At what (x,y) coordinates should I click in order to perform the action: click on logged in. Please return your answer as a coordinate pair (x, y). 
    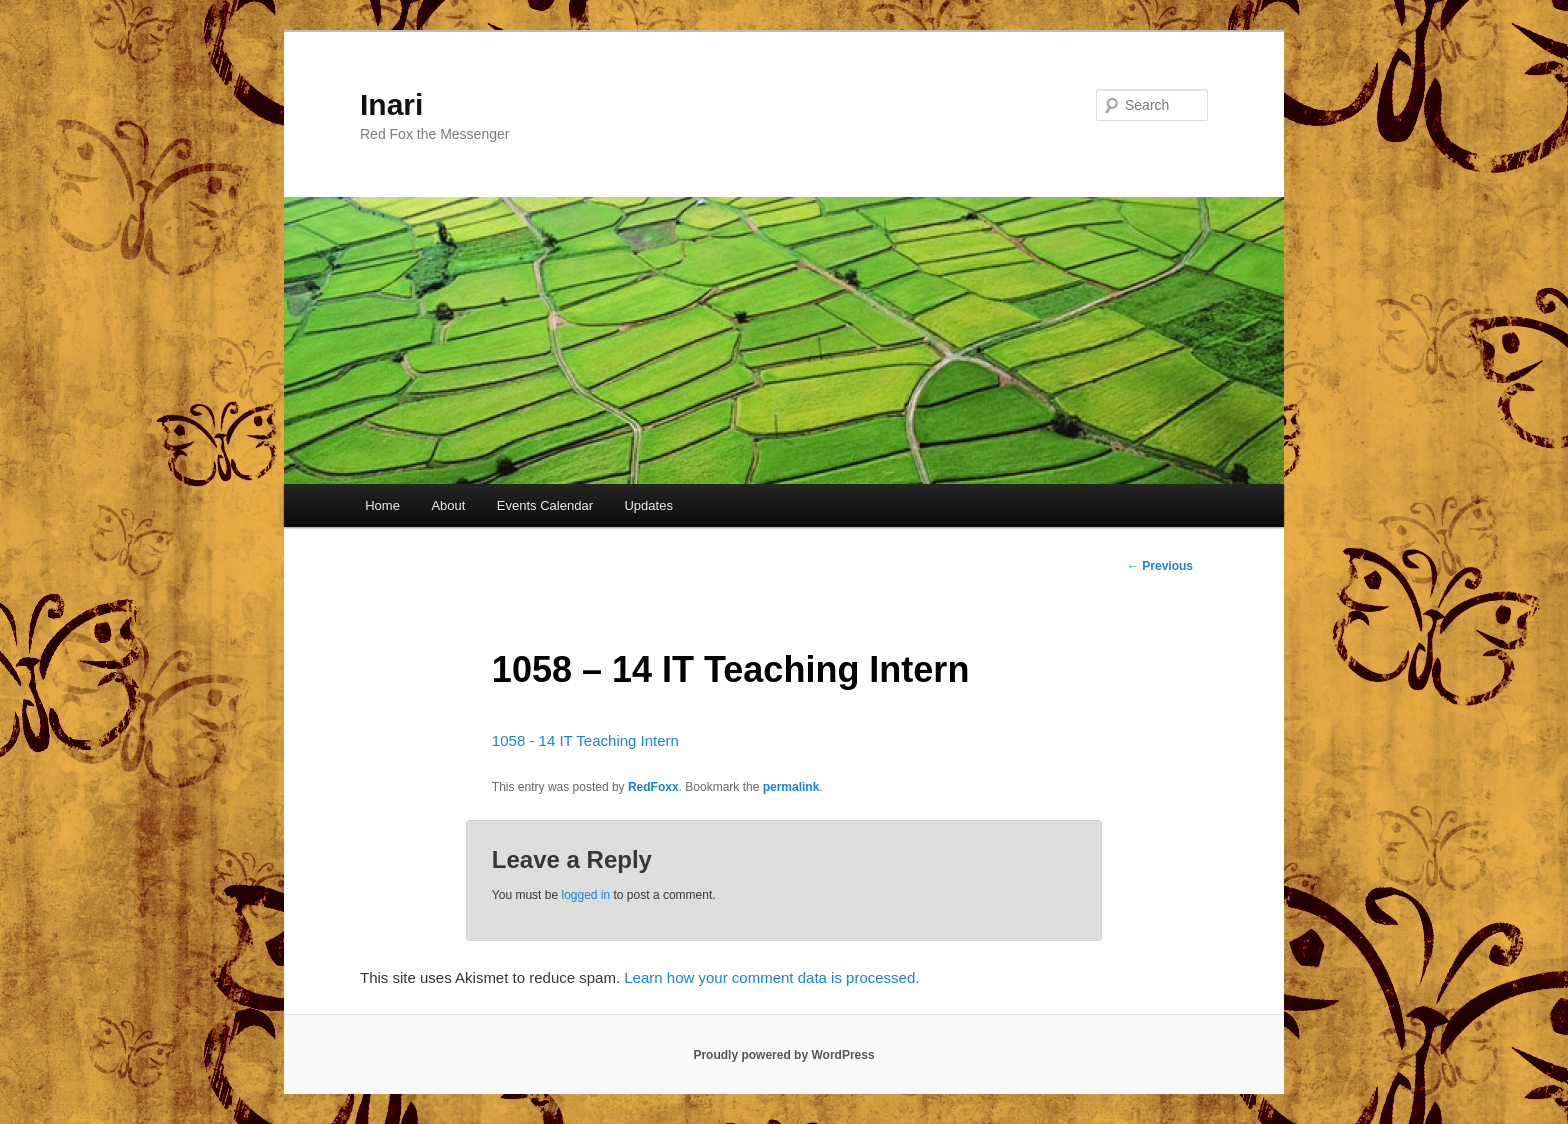
    Looking at the image, I should click on (585, 895).